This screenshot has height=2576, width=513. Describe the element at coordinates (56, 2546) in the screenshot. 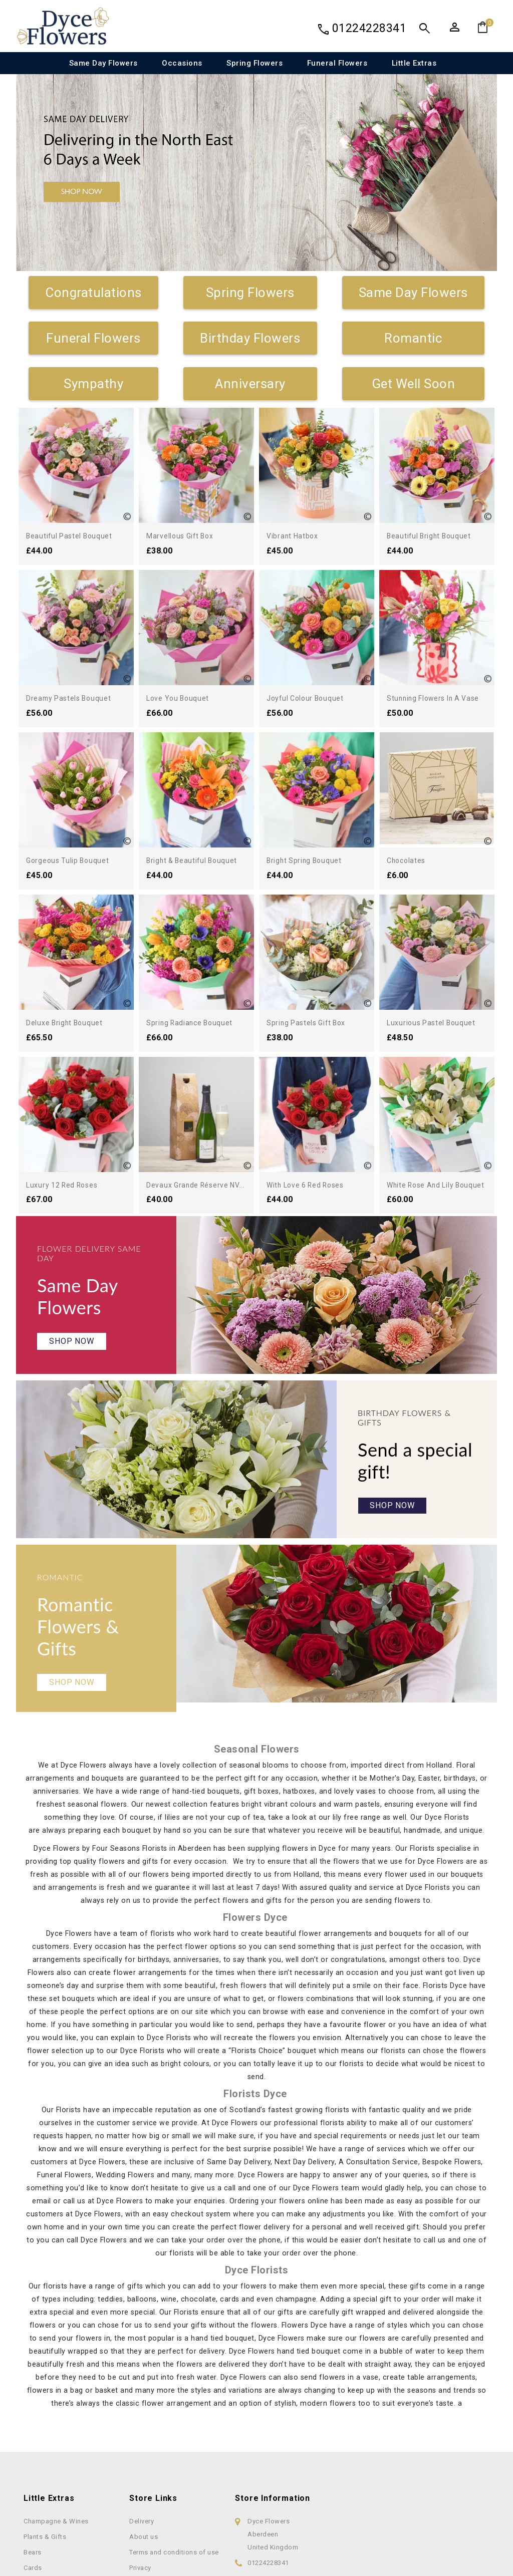

I see `Champagne & Wines` at that location.